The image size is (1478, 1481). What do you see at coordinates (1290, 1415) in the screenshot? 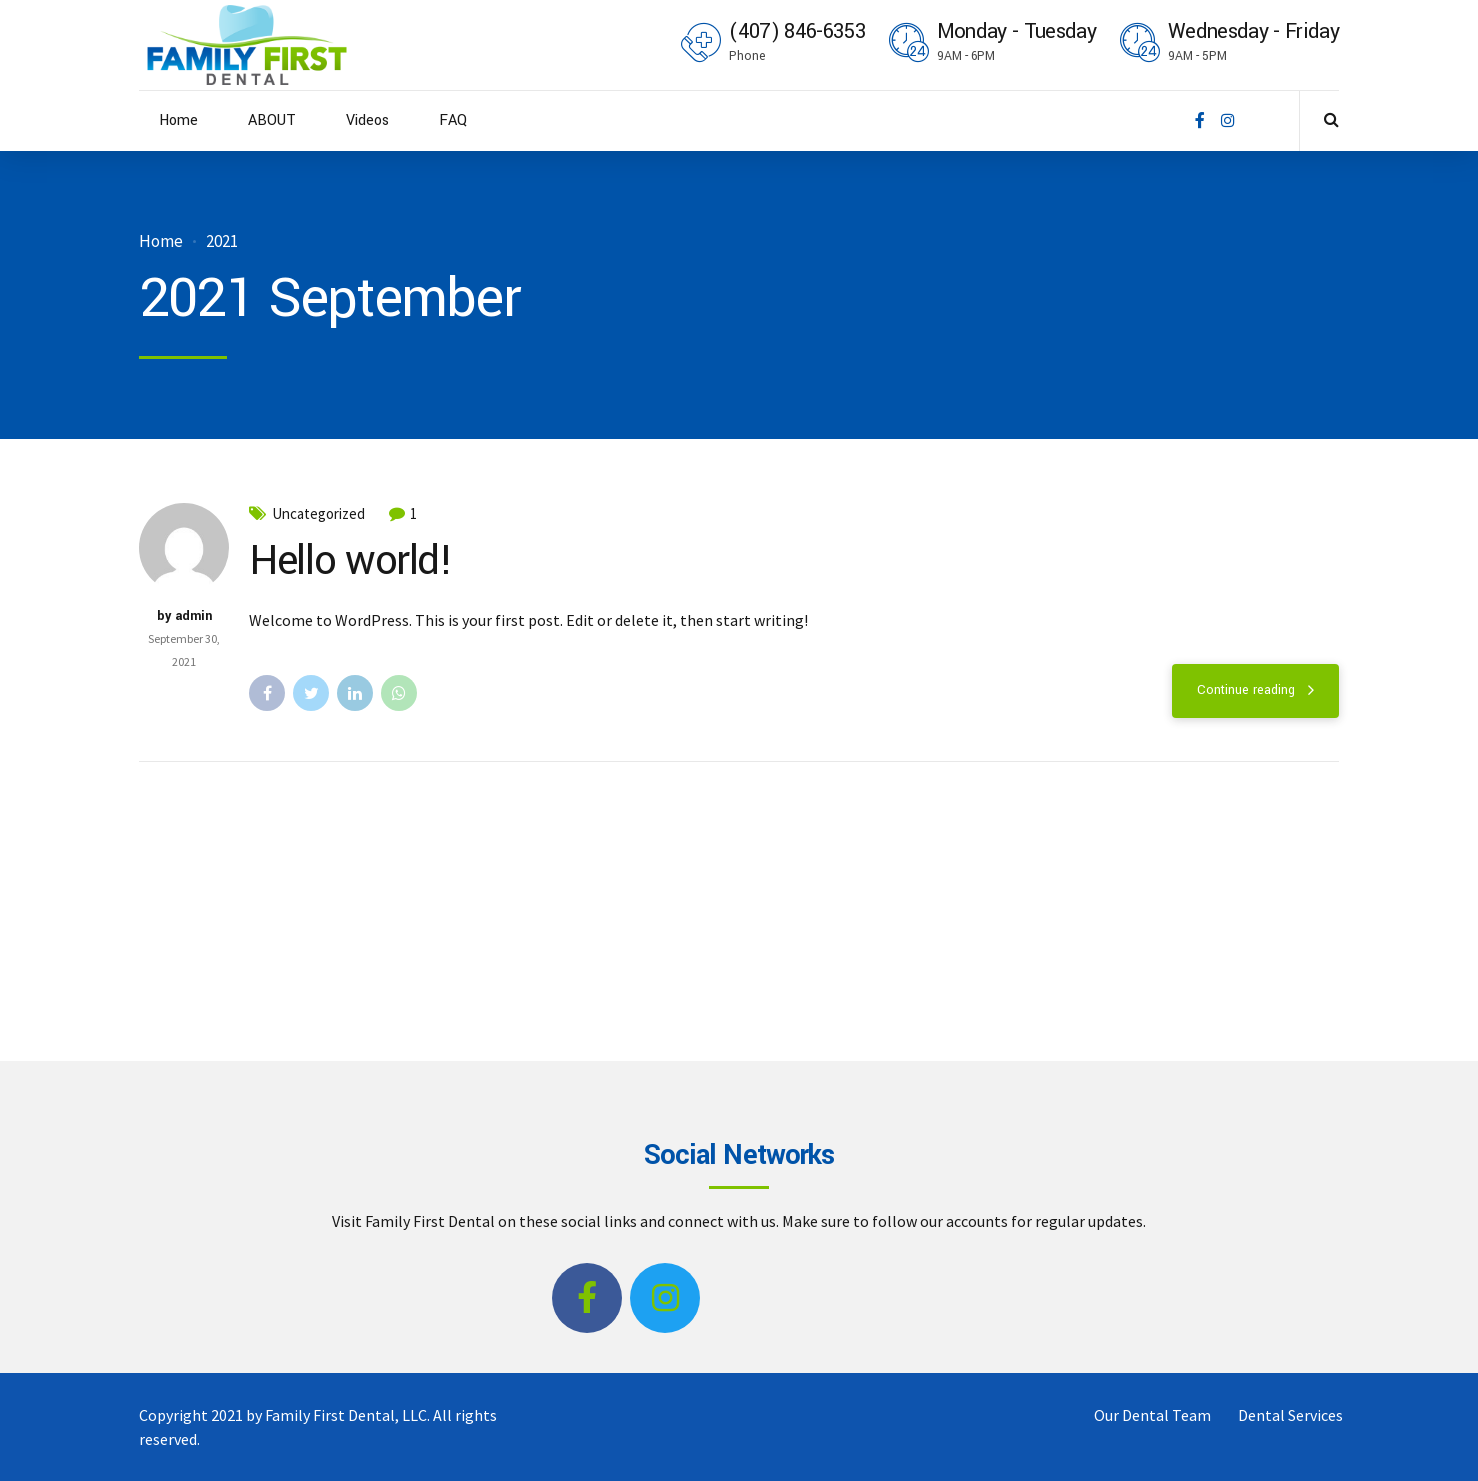
I see `Dental Services` at bounding box center [1290, 1415].